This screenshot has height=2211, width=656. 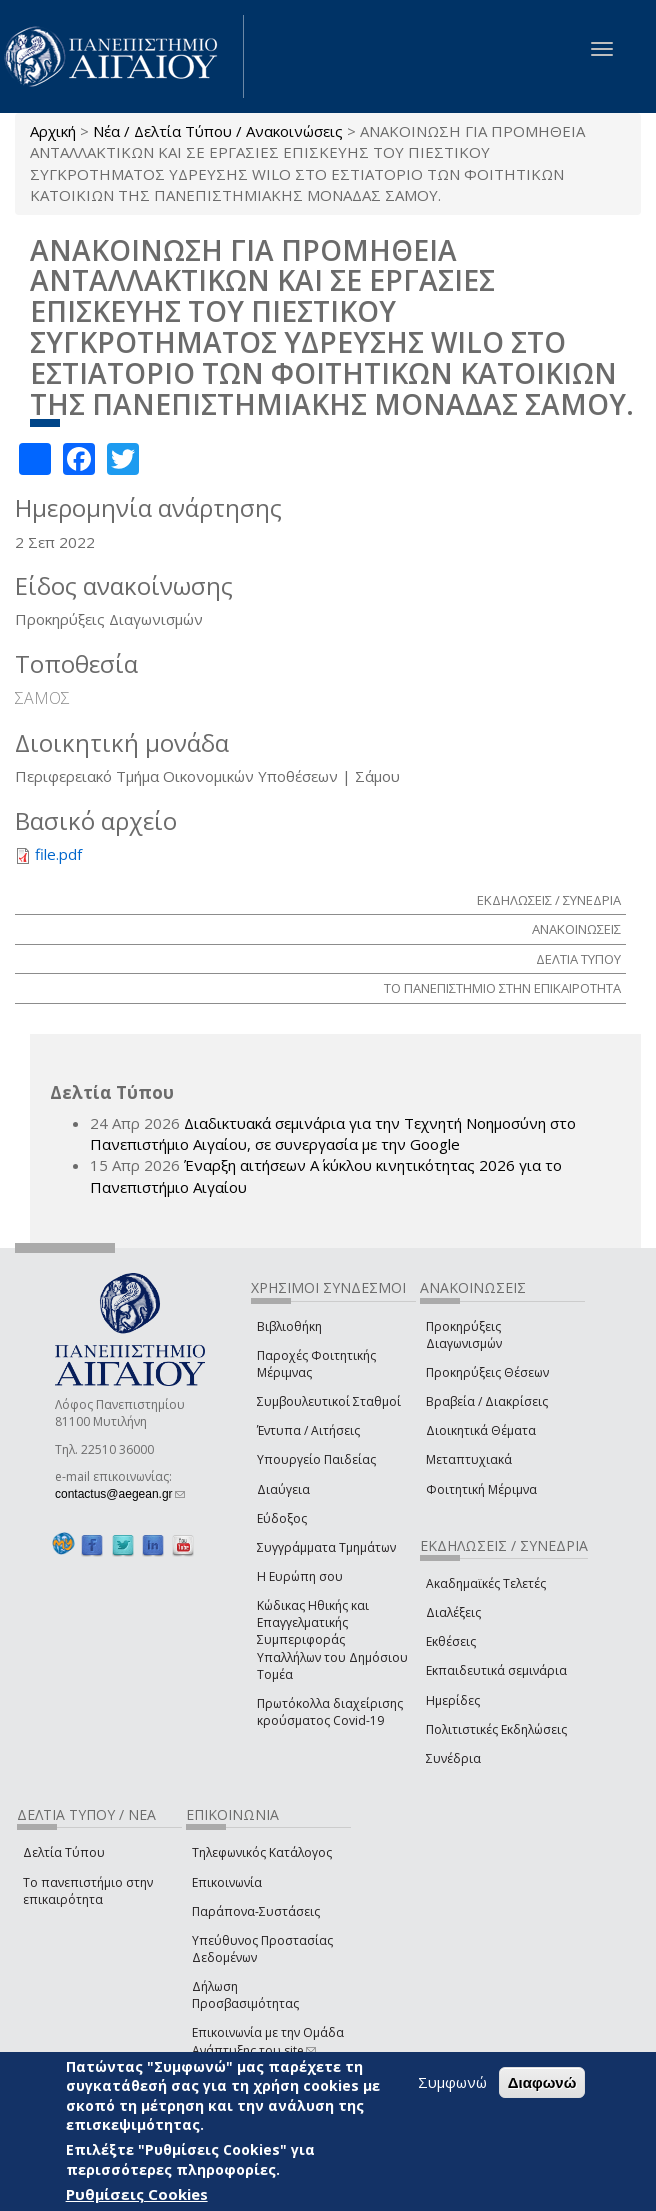 I want to click on Κώδικας Ηθικής και Επαγγελματικής Συμπεριφοράς Υπαλλήλων του Δημόσιου Τομέα, so click(x=332, y=1640).